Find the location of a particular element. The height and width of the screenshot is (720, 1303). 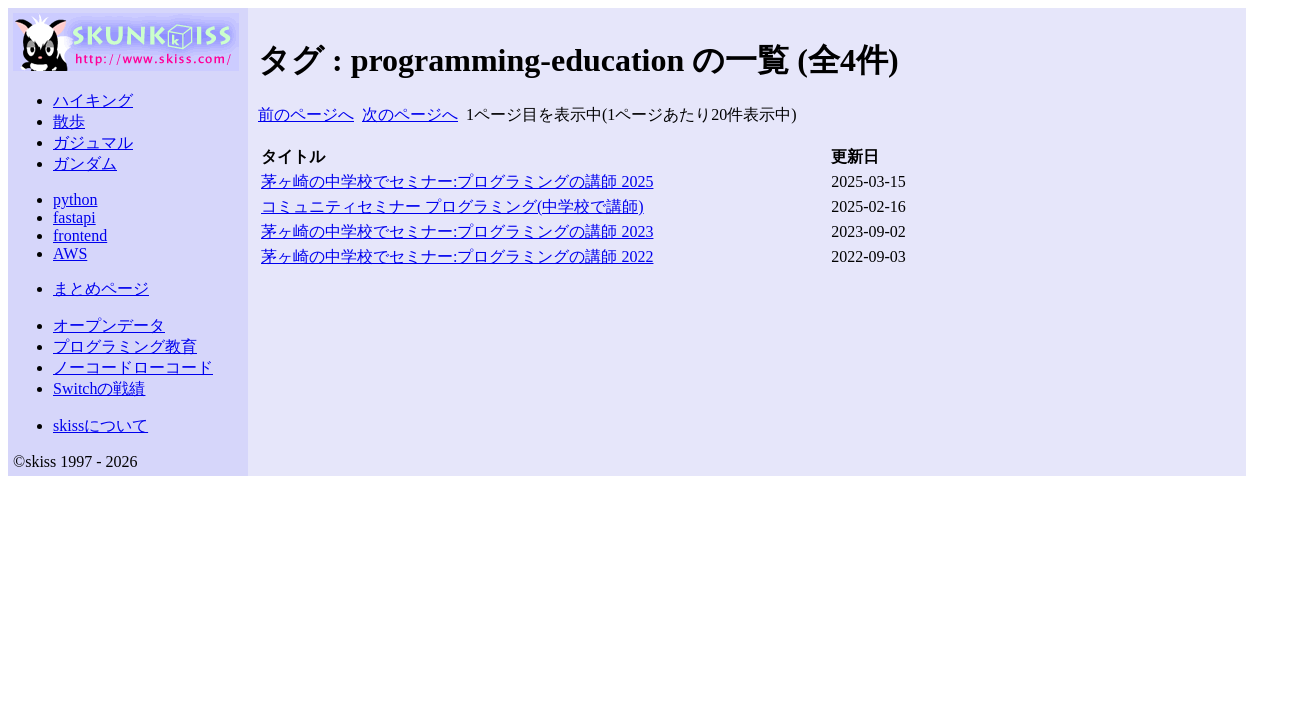

python is located at coordinates (75, 199).